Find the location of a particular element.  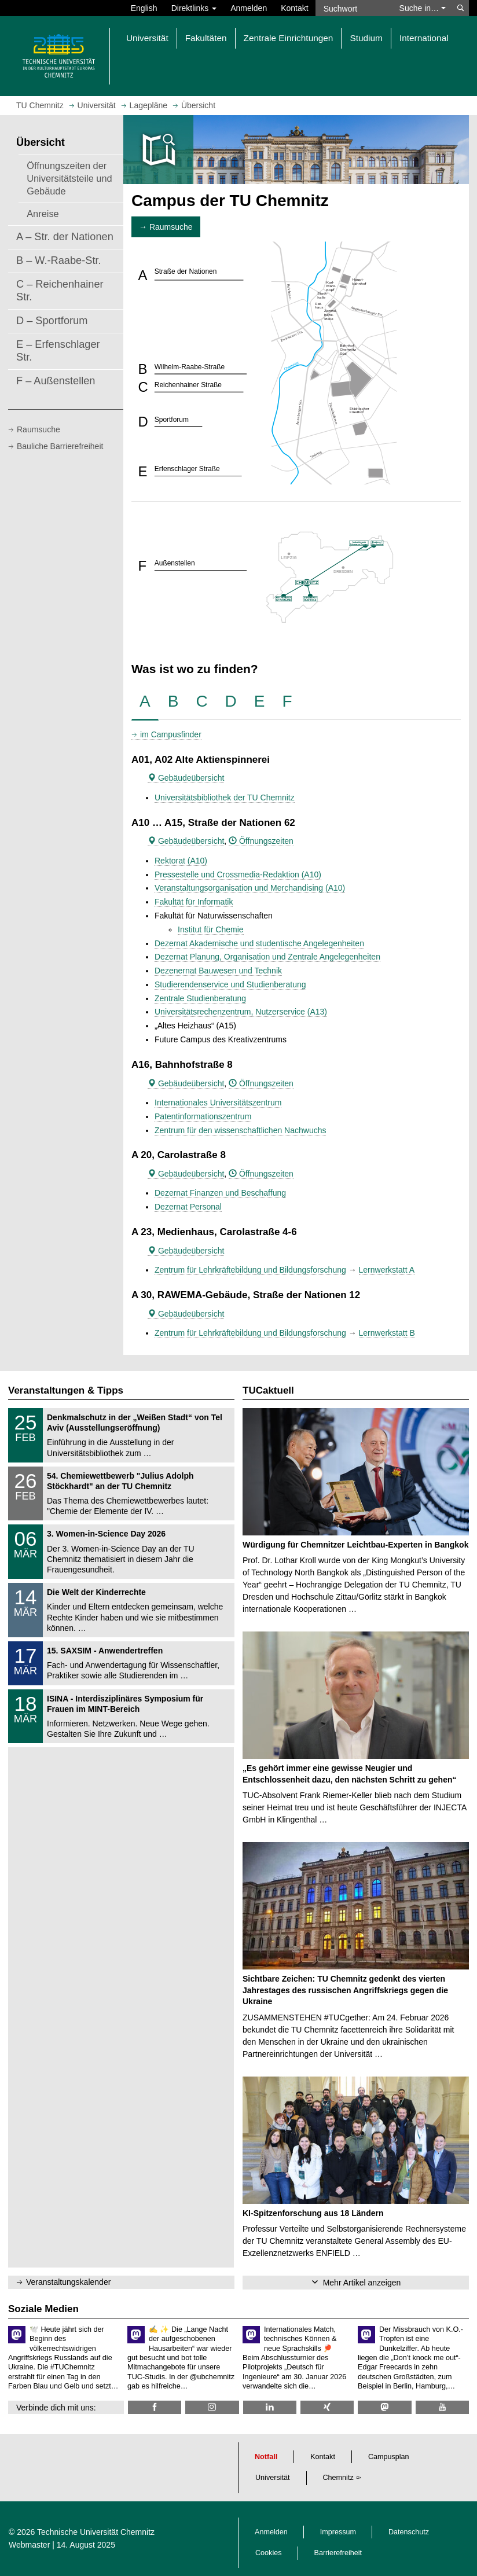

Studierendenservice und Studienberatung is located at coordinates (230, 984).